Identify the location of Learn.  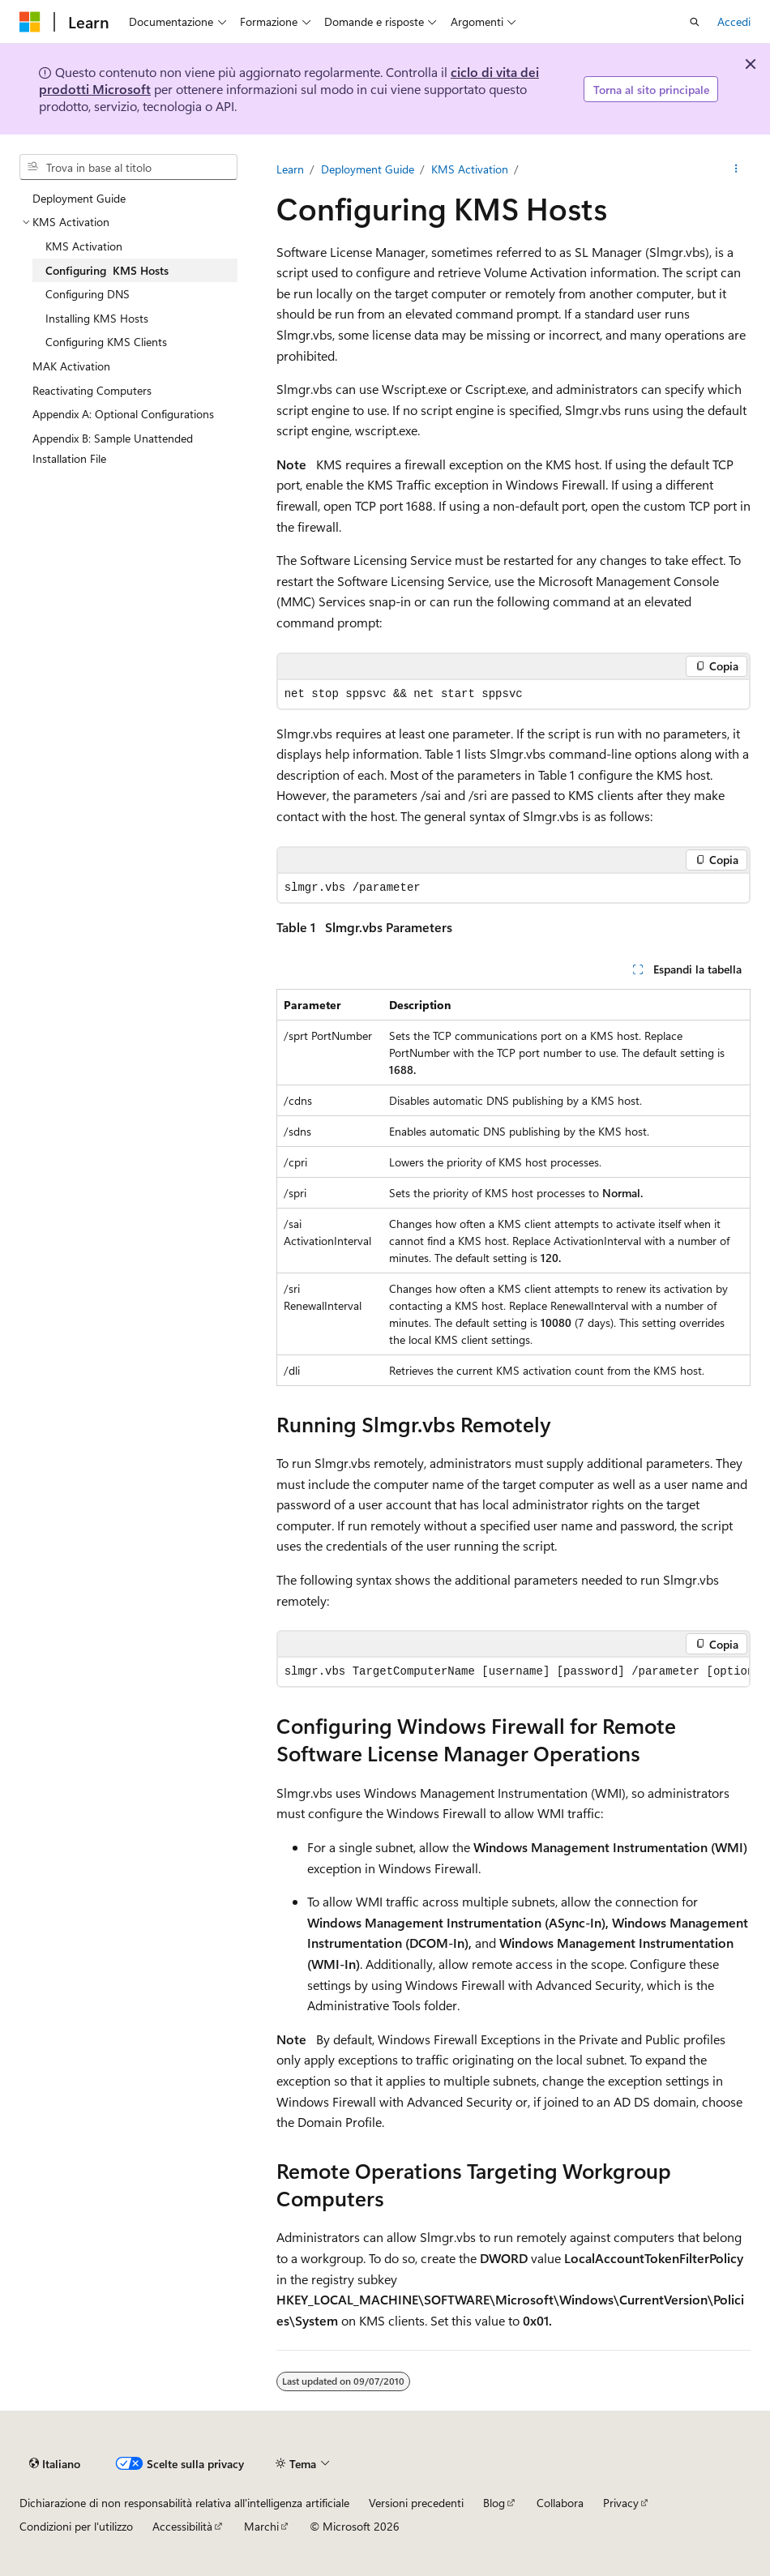
(290, 169).